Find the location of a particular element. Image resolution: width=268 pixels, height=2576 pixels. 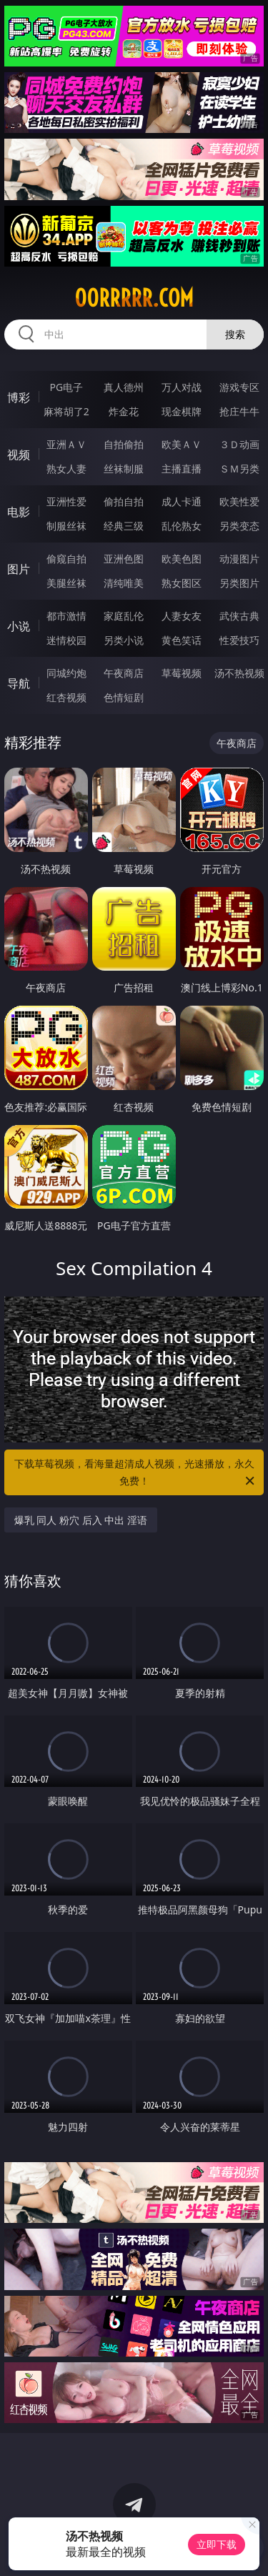

立即下载 is located at coordinates (217, 2544).